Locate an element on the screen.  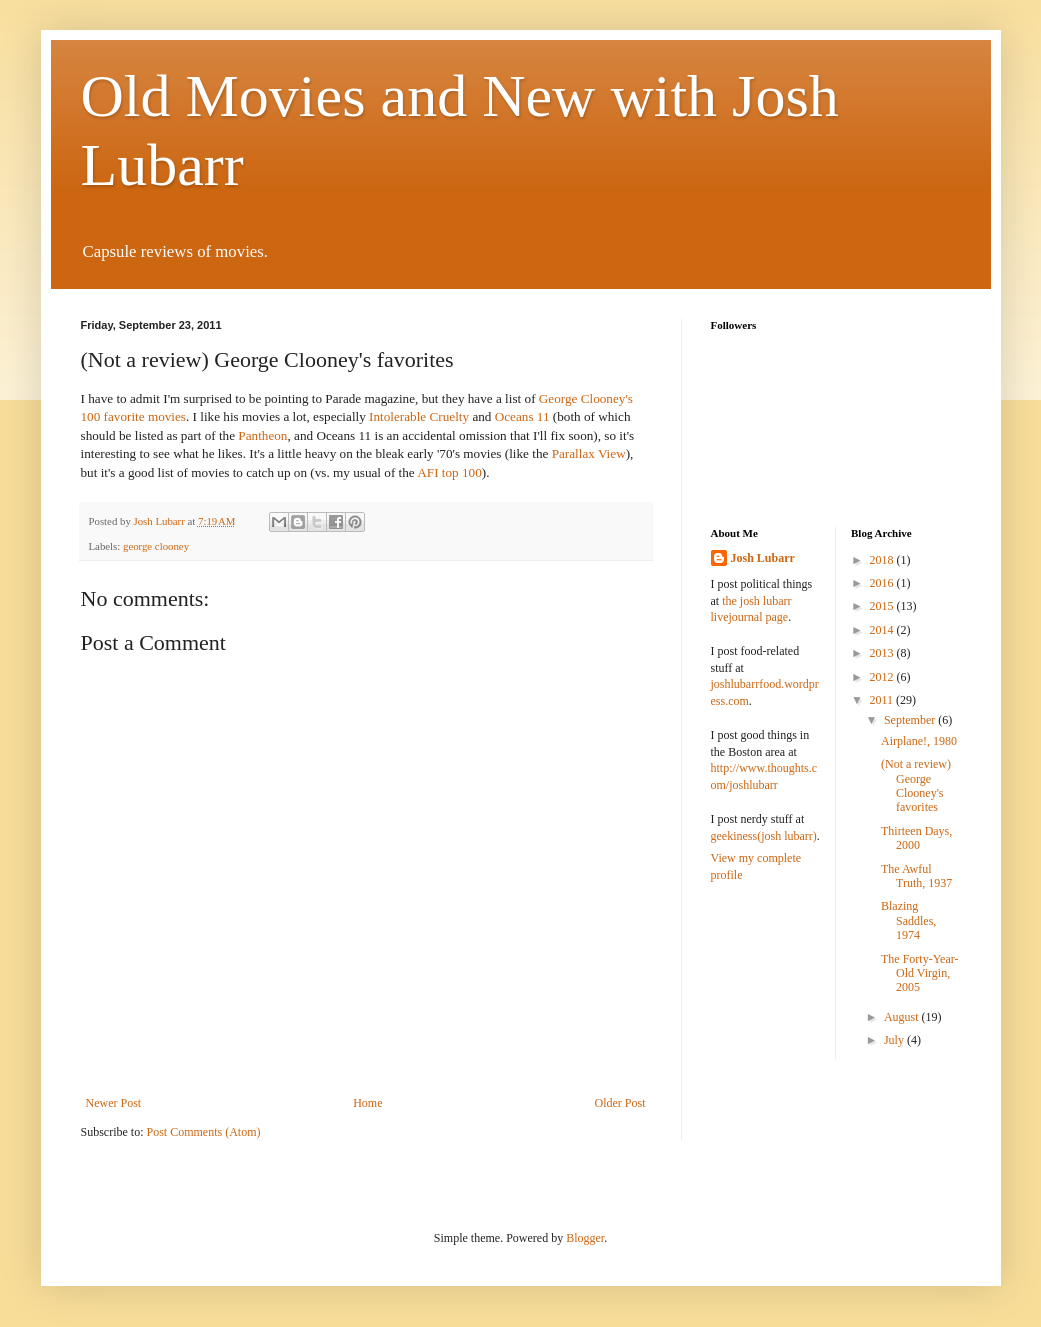
geekiness(josh lubarr) is located at coordinates (764, 836).